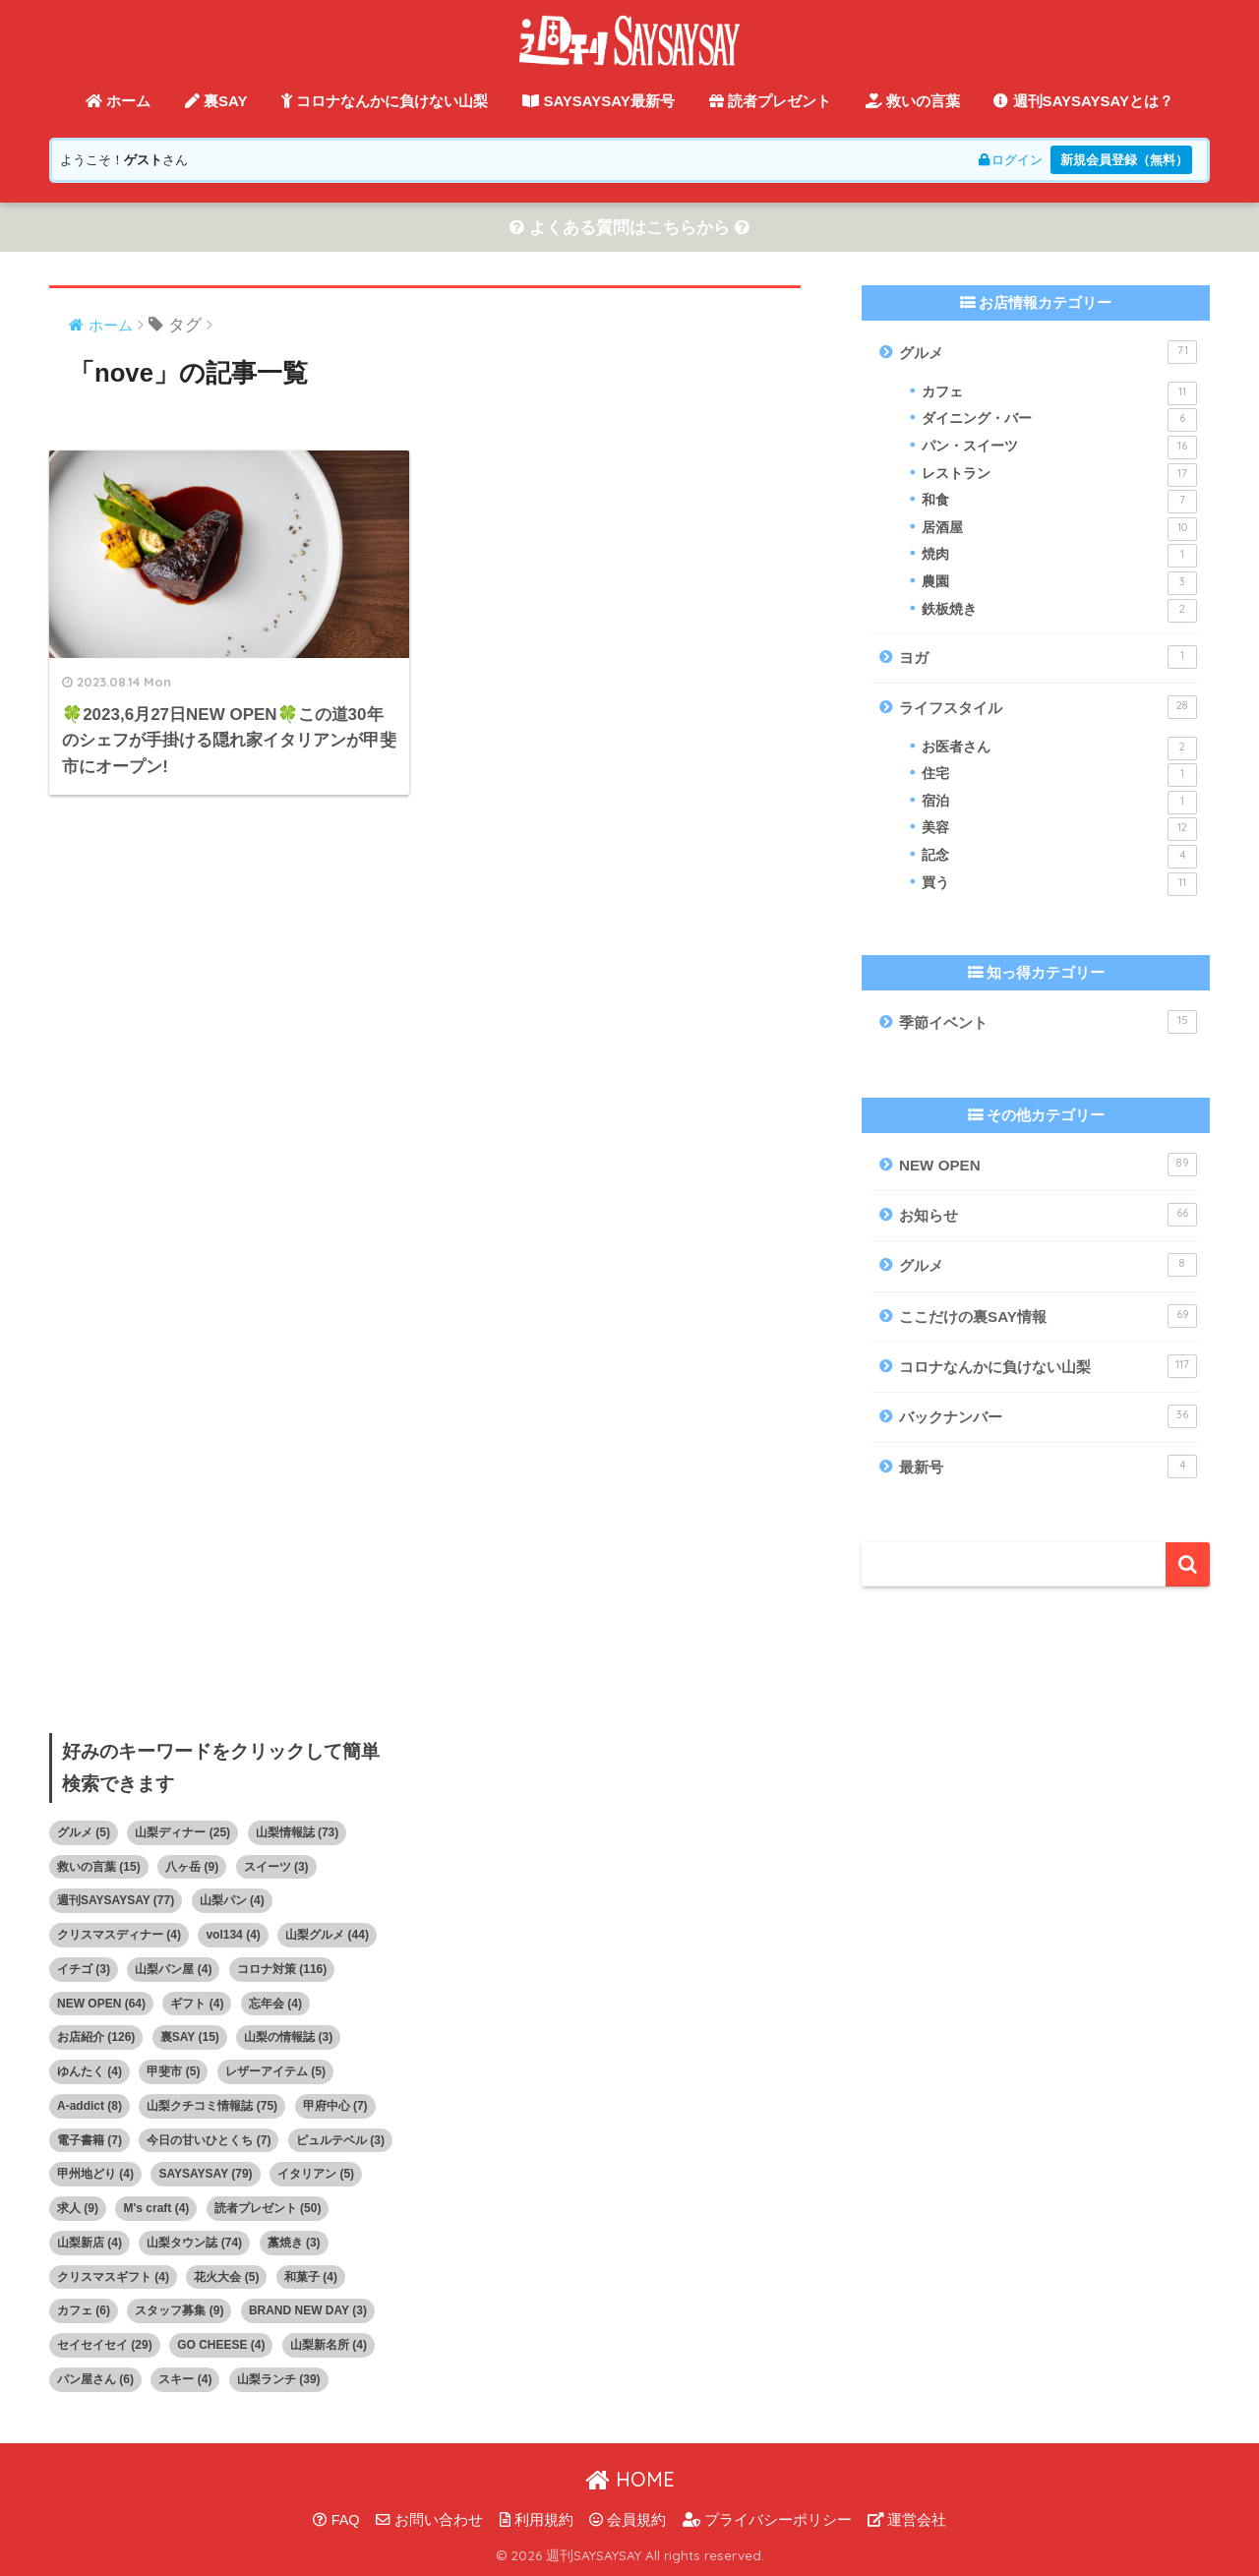 The image size is (1259, 2576). I want to click on BRAND NEW DAY [BRAND NEW DAY (3個の項目)], so click(308, 2310).